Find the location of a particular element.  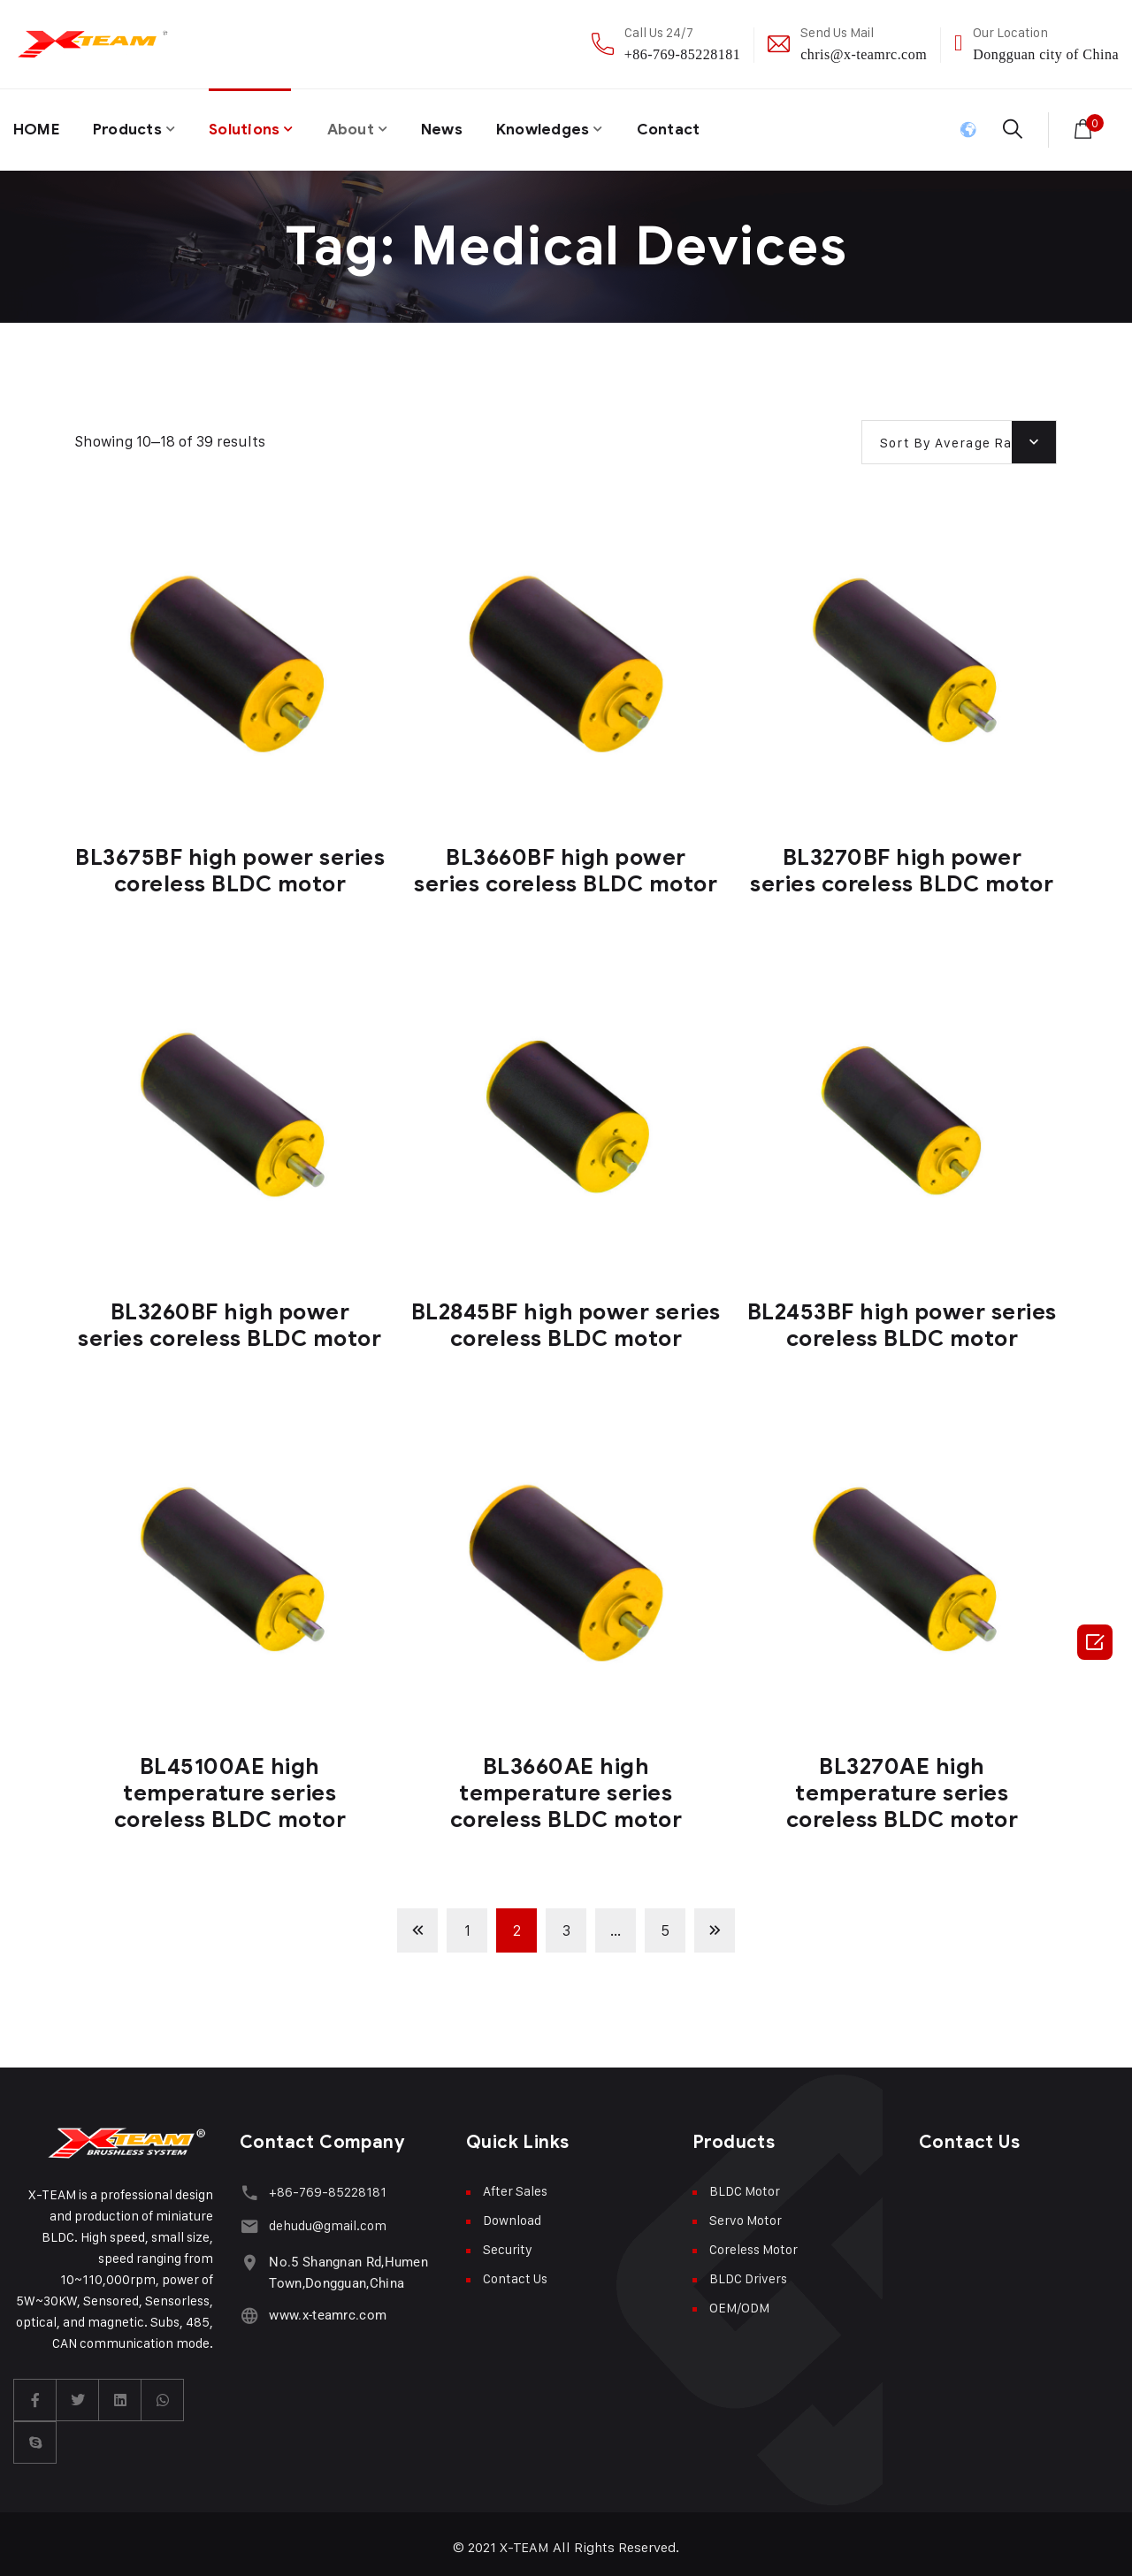

BL3660AE high temperature series coreless BLDC motor is located at coordinates (566, 1786).